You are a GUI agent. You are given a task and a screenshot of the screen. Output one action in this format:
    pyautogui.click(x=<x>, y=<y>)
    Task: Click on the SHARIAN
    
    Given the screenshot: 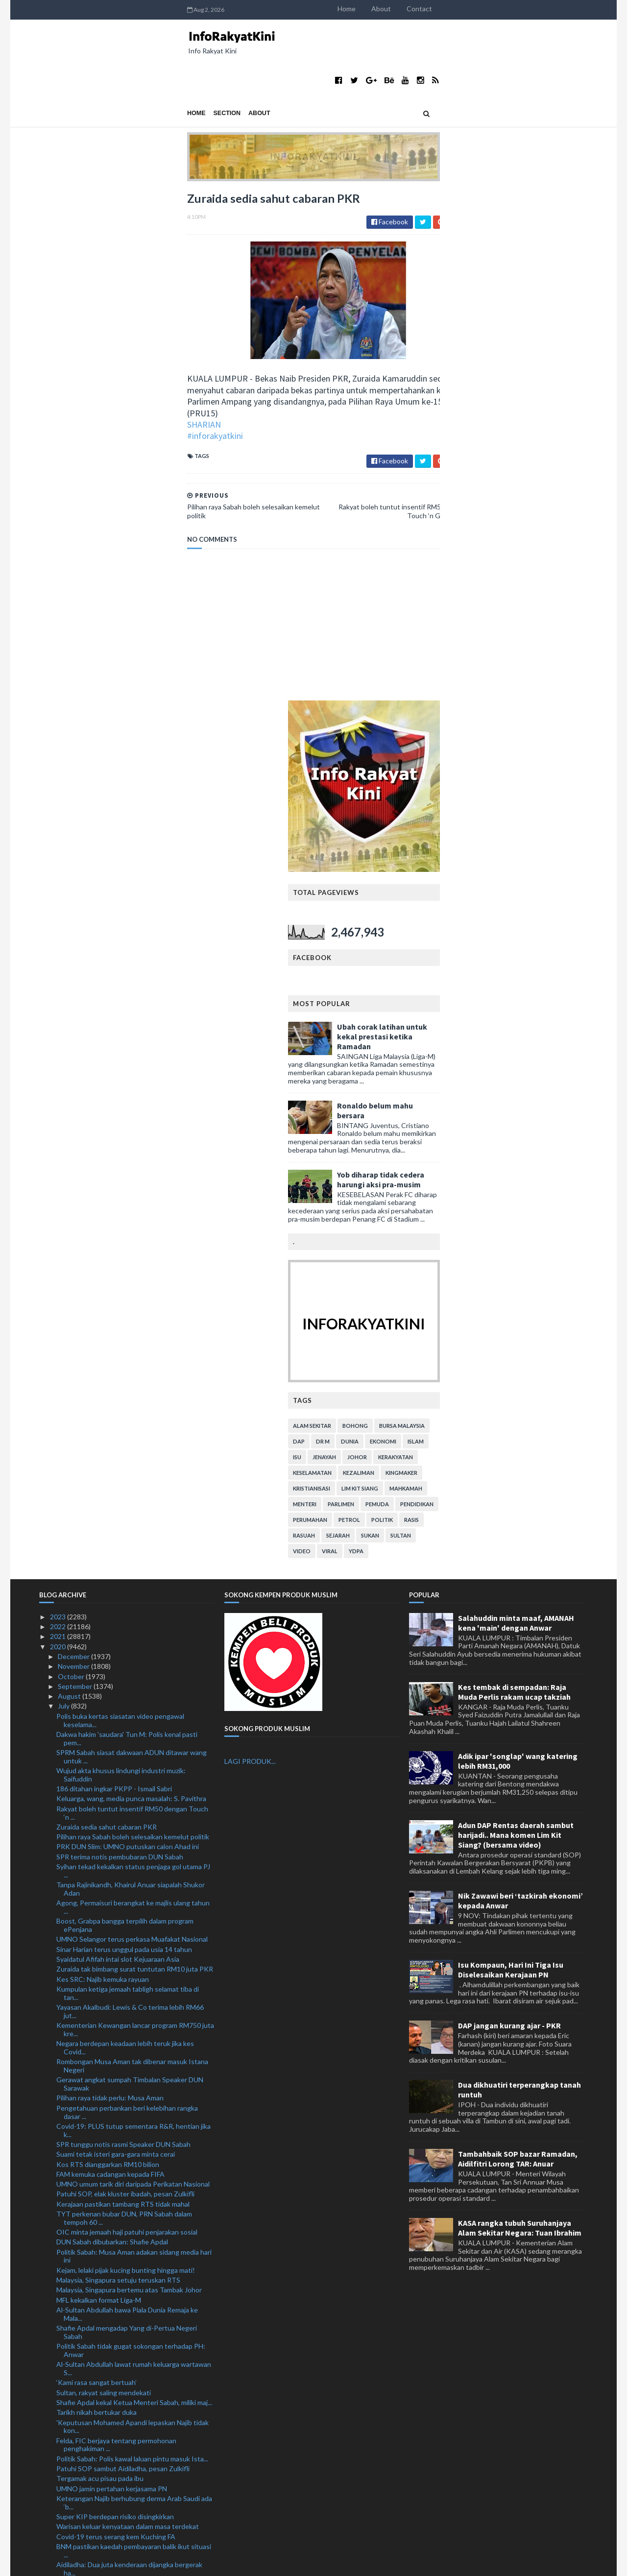 What is the action you would take?
    pyautogui.click(x=56, y=379)
    